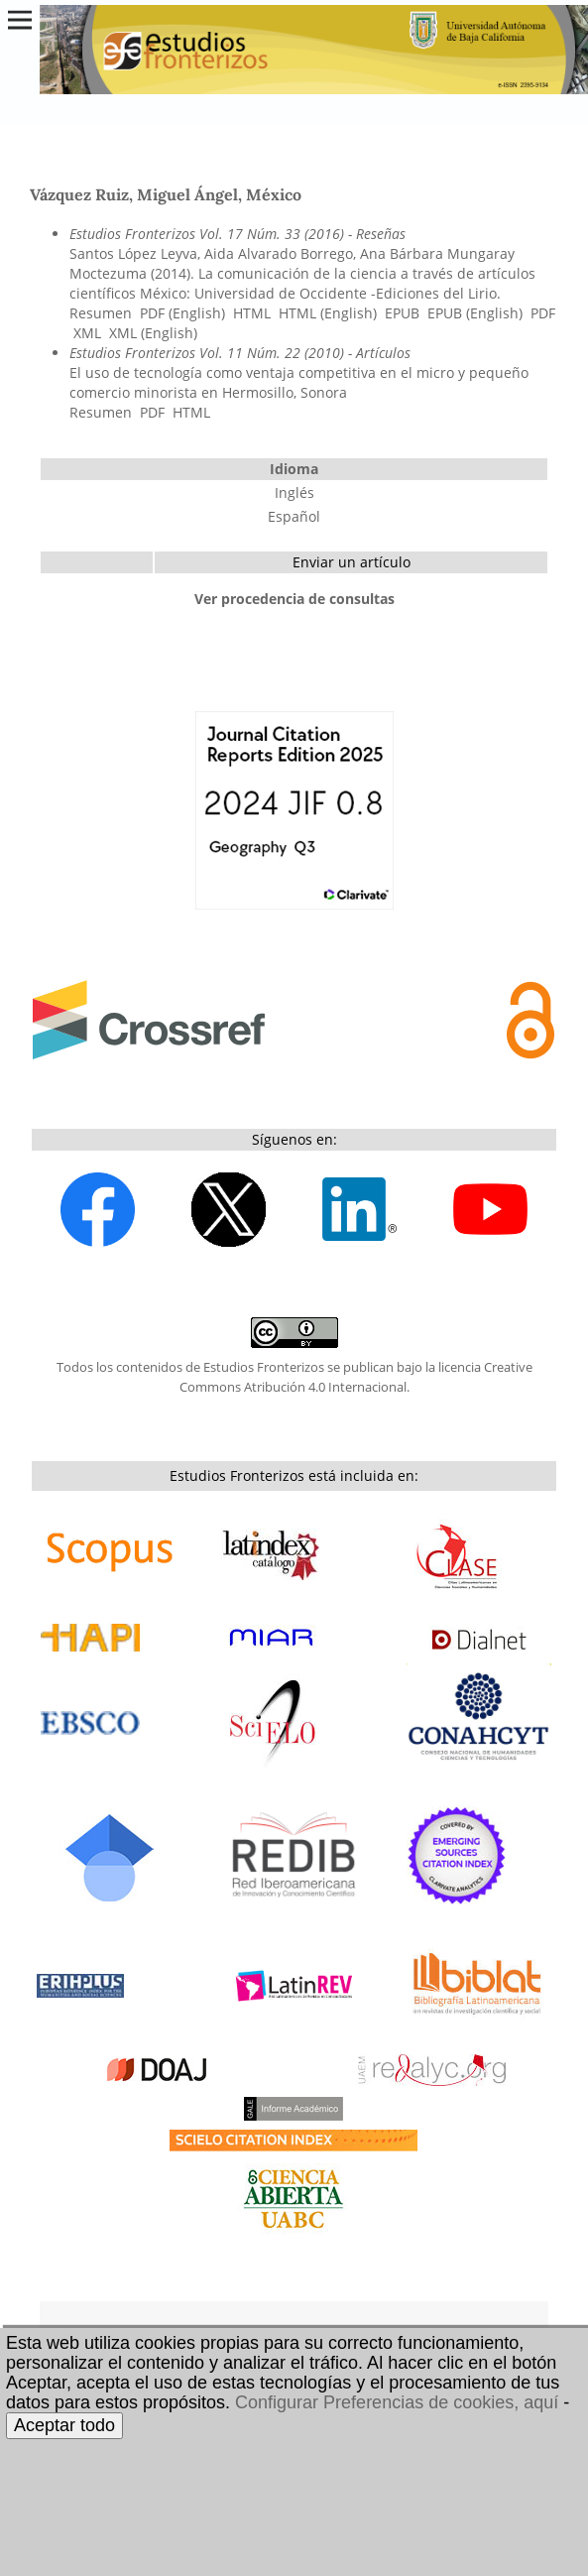 The height and width of the screenshot is (2576, 588). I want to click on Enviar un artículo, so click(352, 561).